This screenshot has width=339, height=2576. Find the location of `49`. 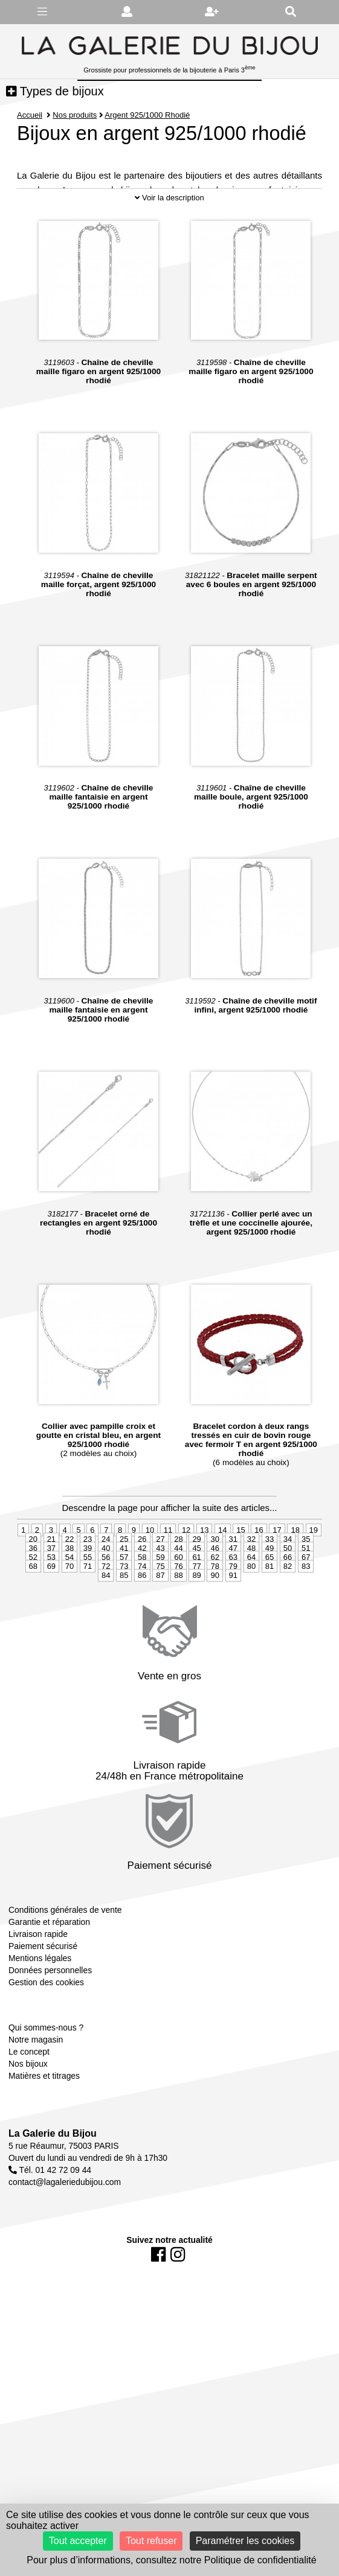

49 is located at coordinates (269, 1592).